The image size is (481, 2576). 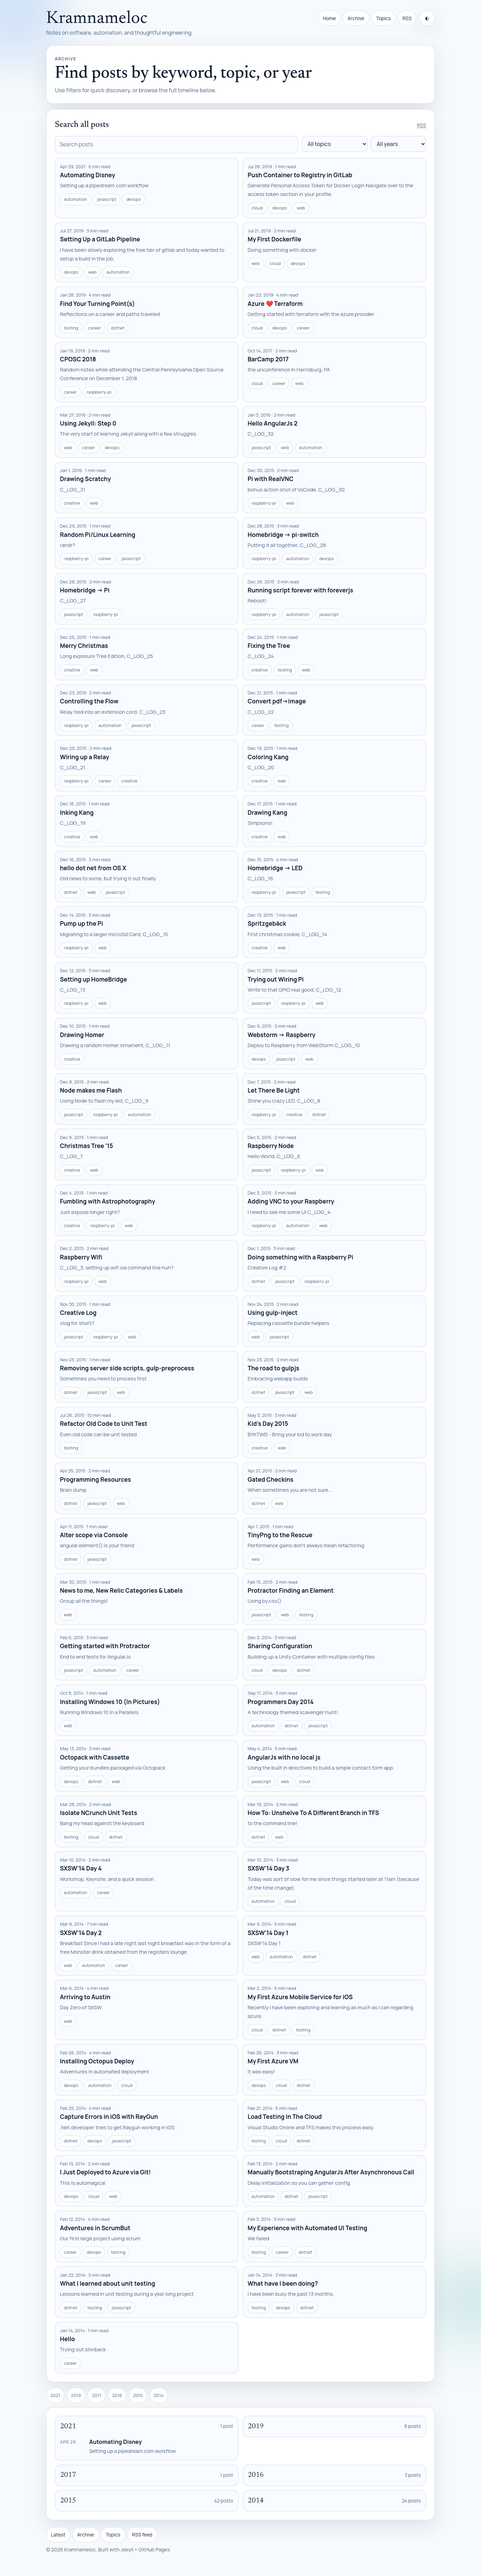 I want to click on Pump up the Pi, so click(x=81, y=923).